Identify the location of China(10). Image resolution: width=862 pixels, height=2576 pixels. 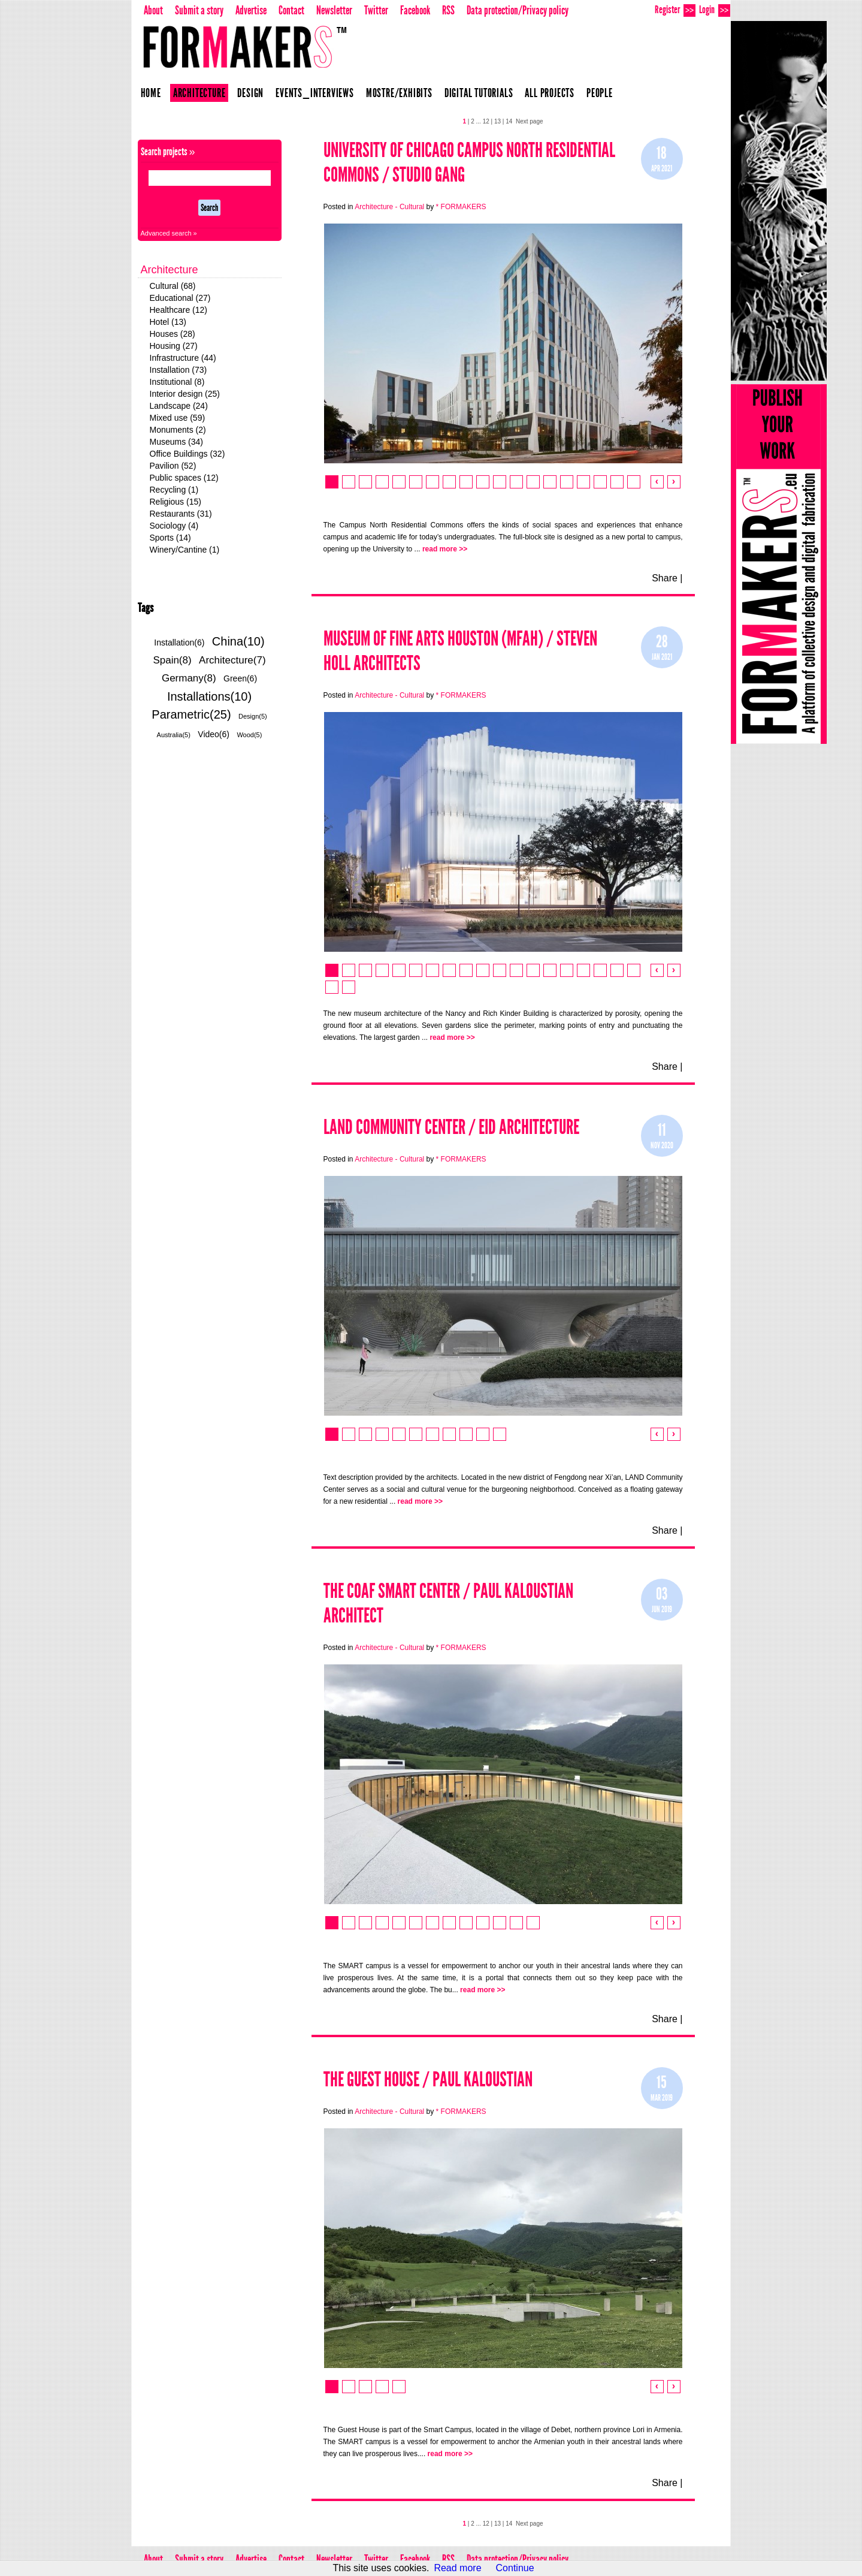
(238, 641).